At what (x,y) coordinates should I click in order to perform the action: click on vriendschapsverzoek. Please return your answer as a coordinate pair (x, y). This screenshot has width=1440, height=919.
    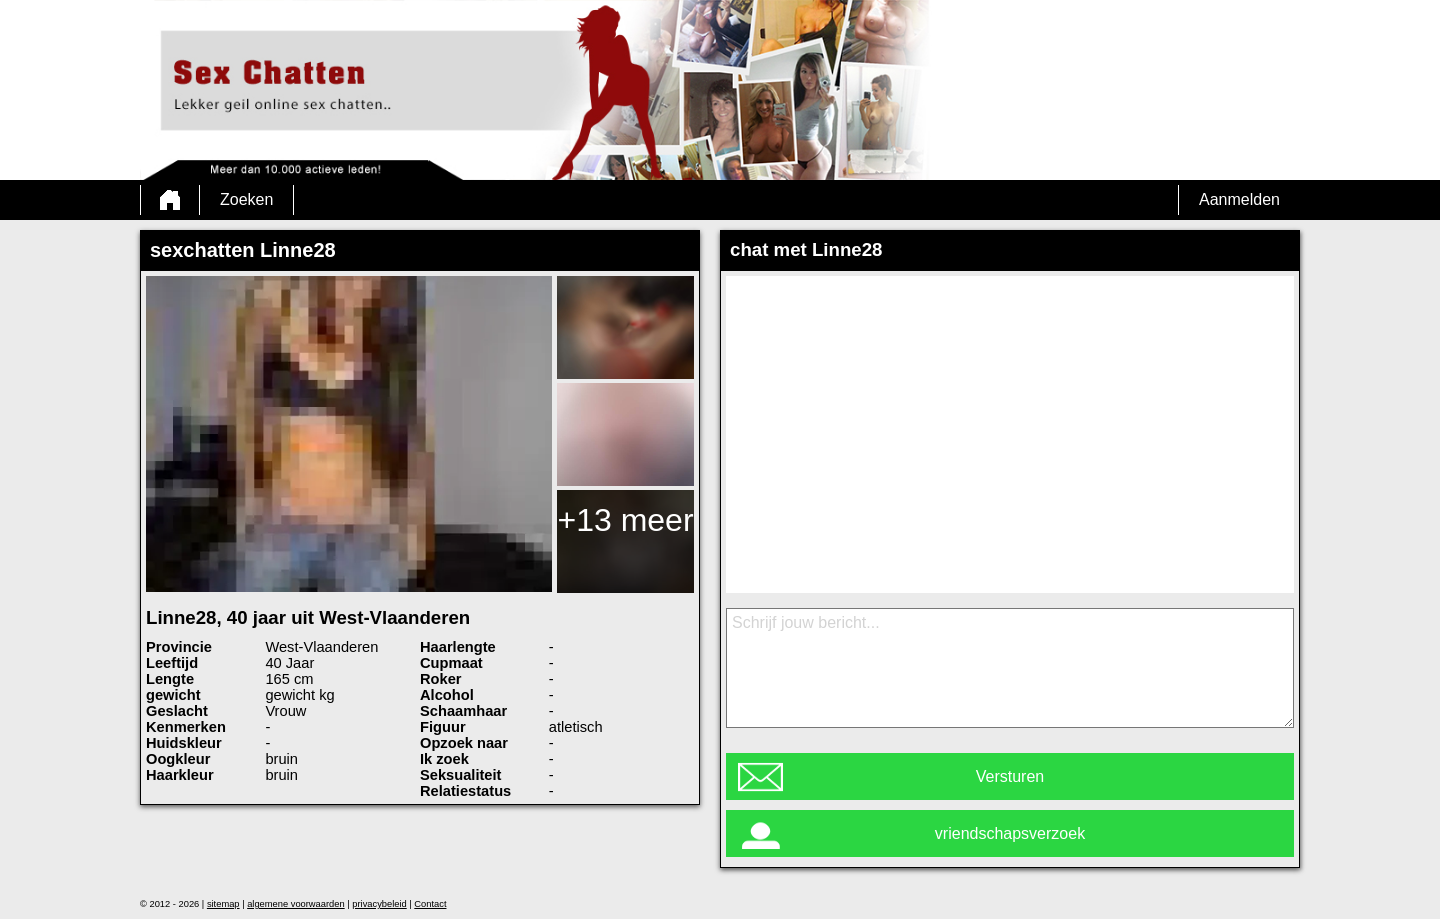
    Looking at the image, I should click on (1010, 833).